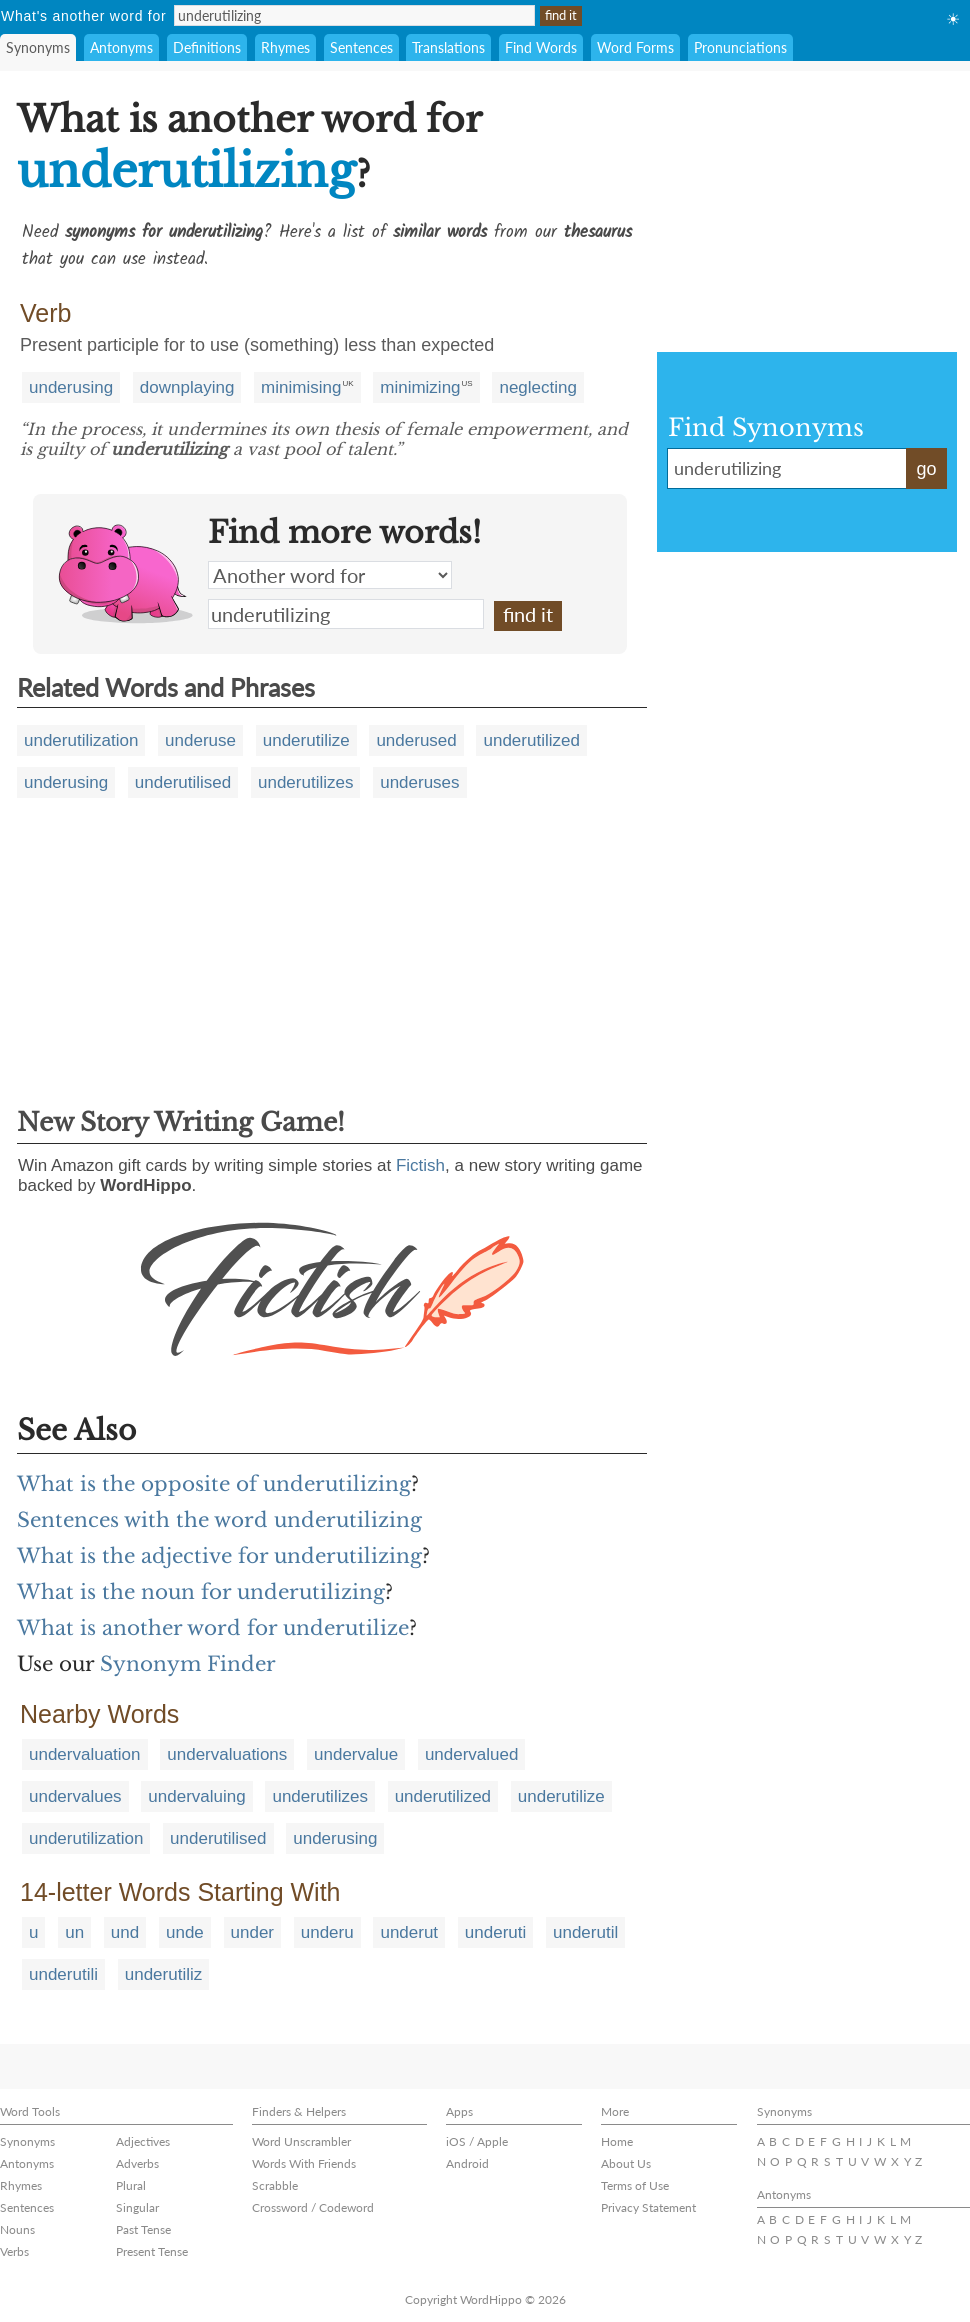  I want to click on About Us, so click(626, 2163).